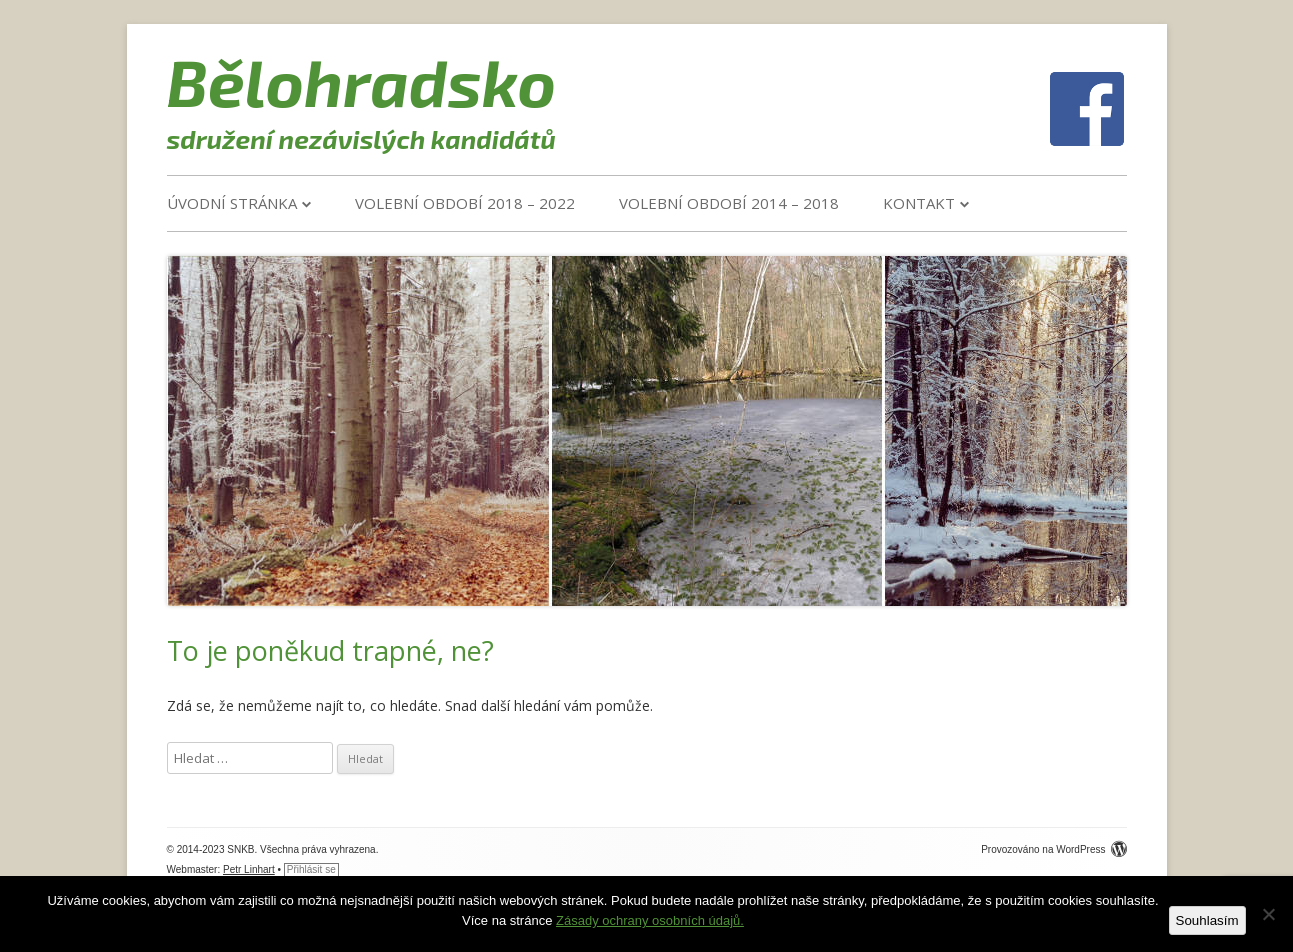 Image resolution: width=1293 pixels, height=952 pixels. I want to click on VOLEBNÍ OBDOBÍ 2018 – 2022, so click(465, 203).